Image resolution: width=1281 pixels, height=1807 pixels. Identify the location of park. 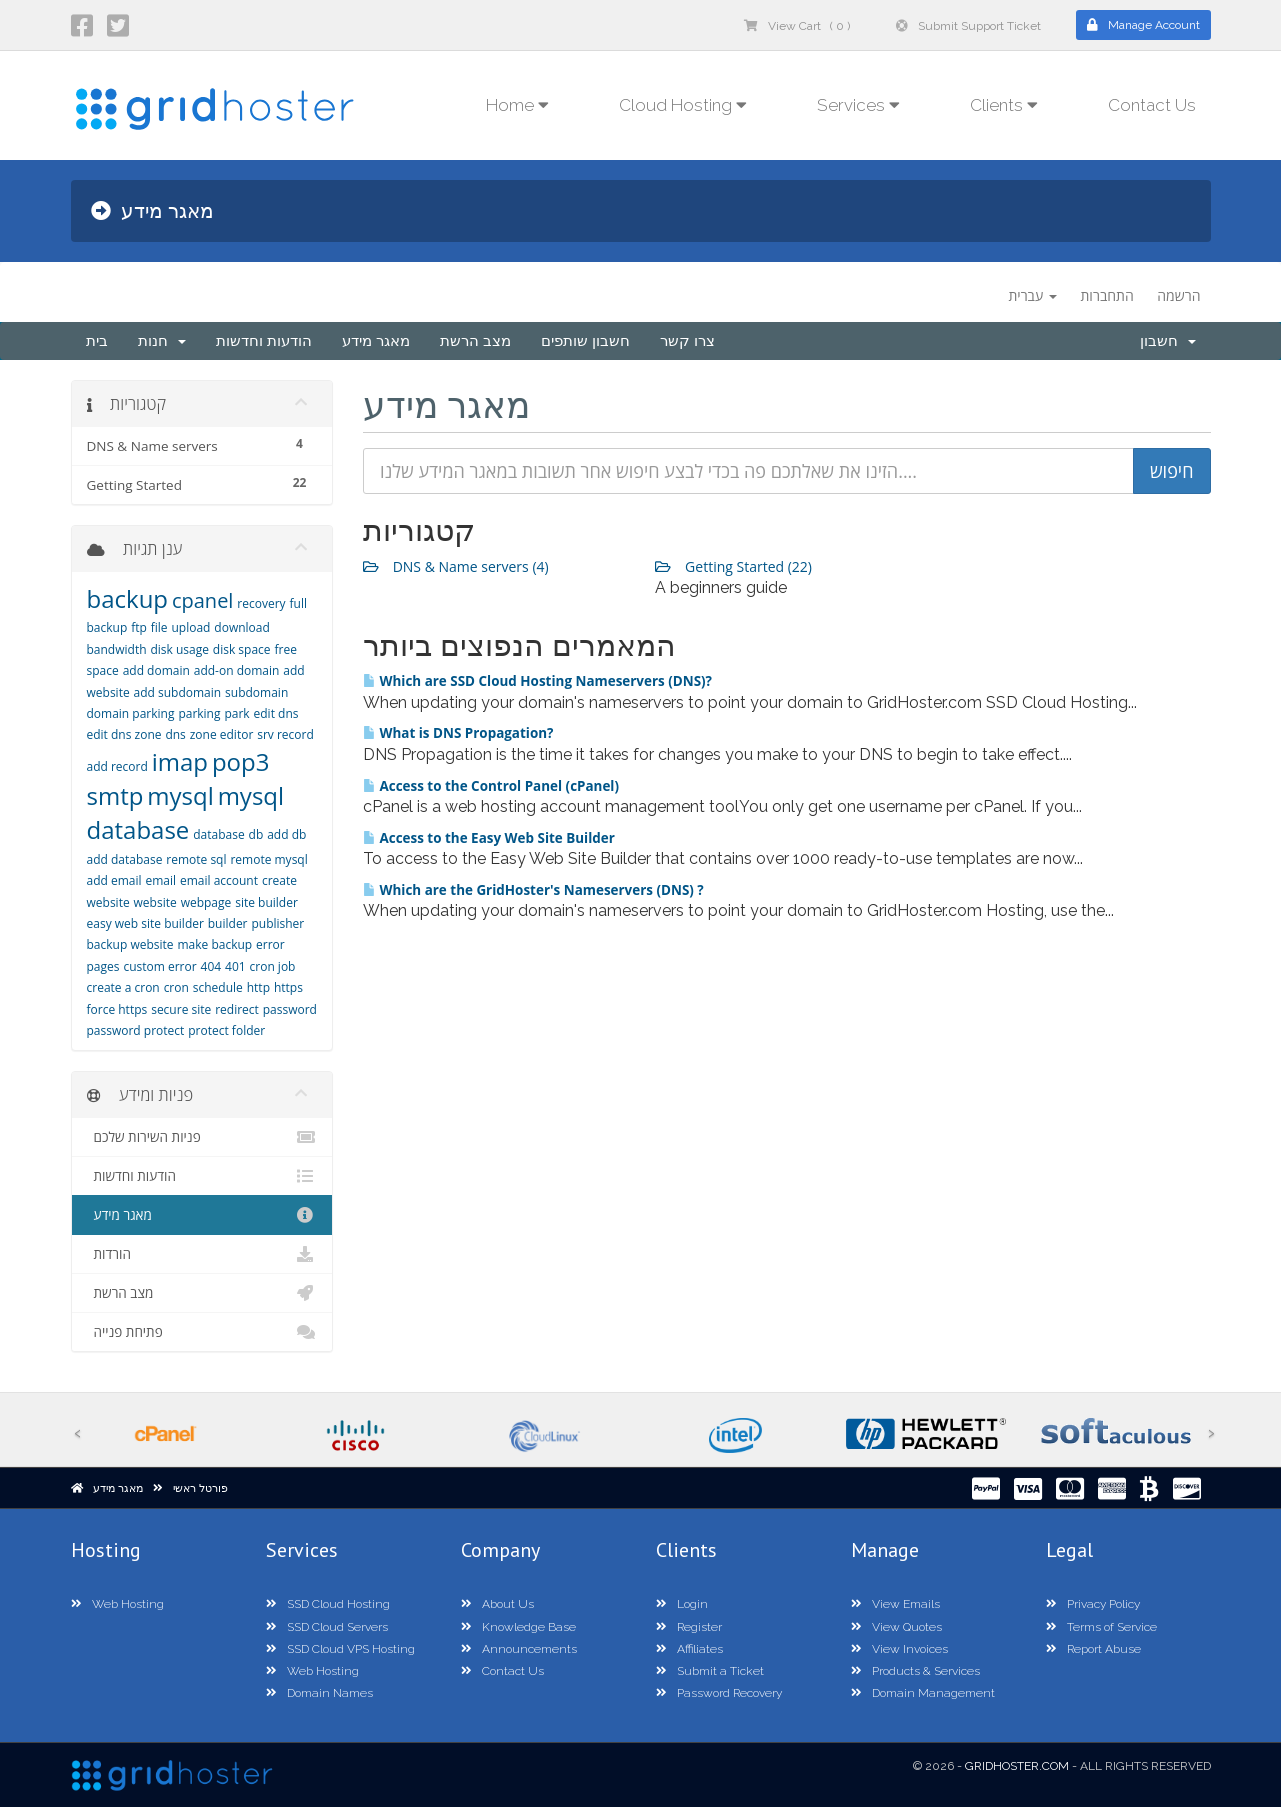
(236, 713).